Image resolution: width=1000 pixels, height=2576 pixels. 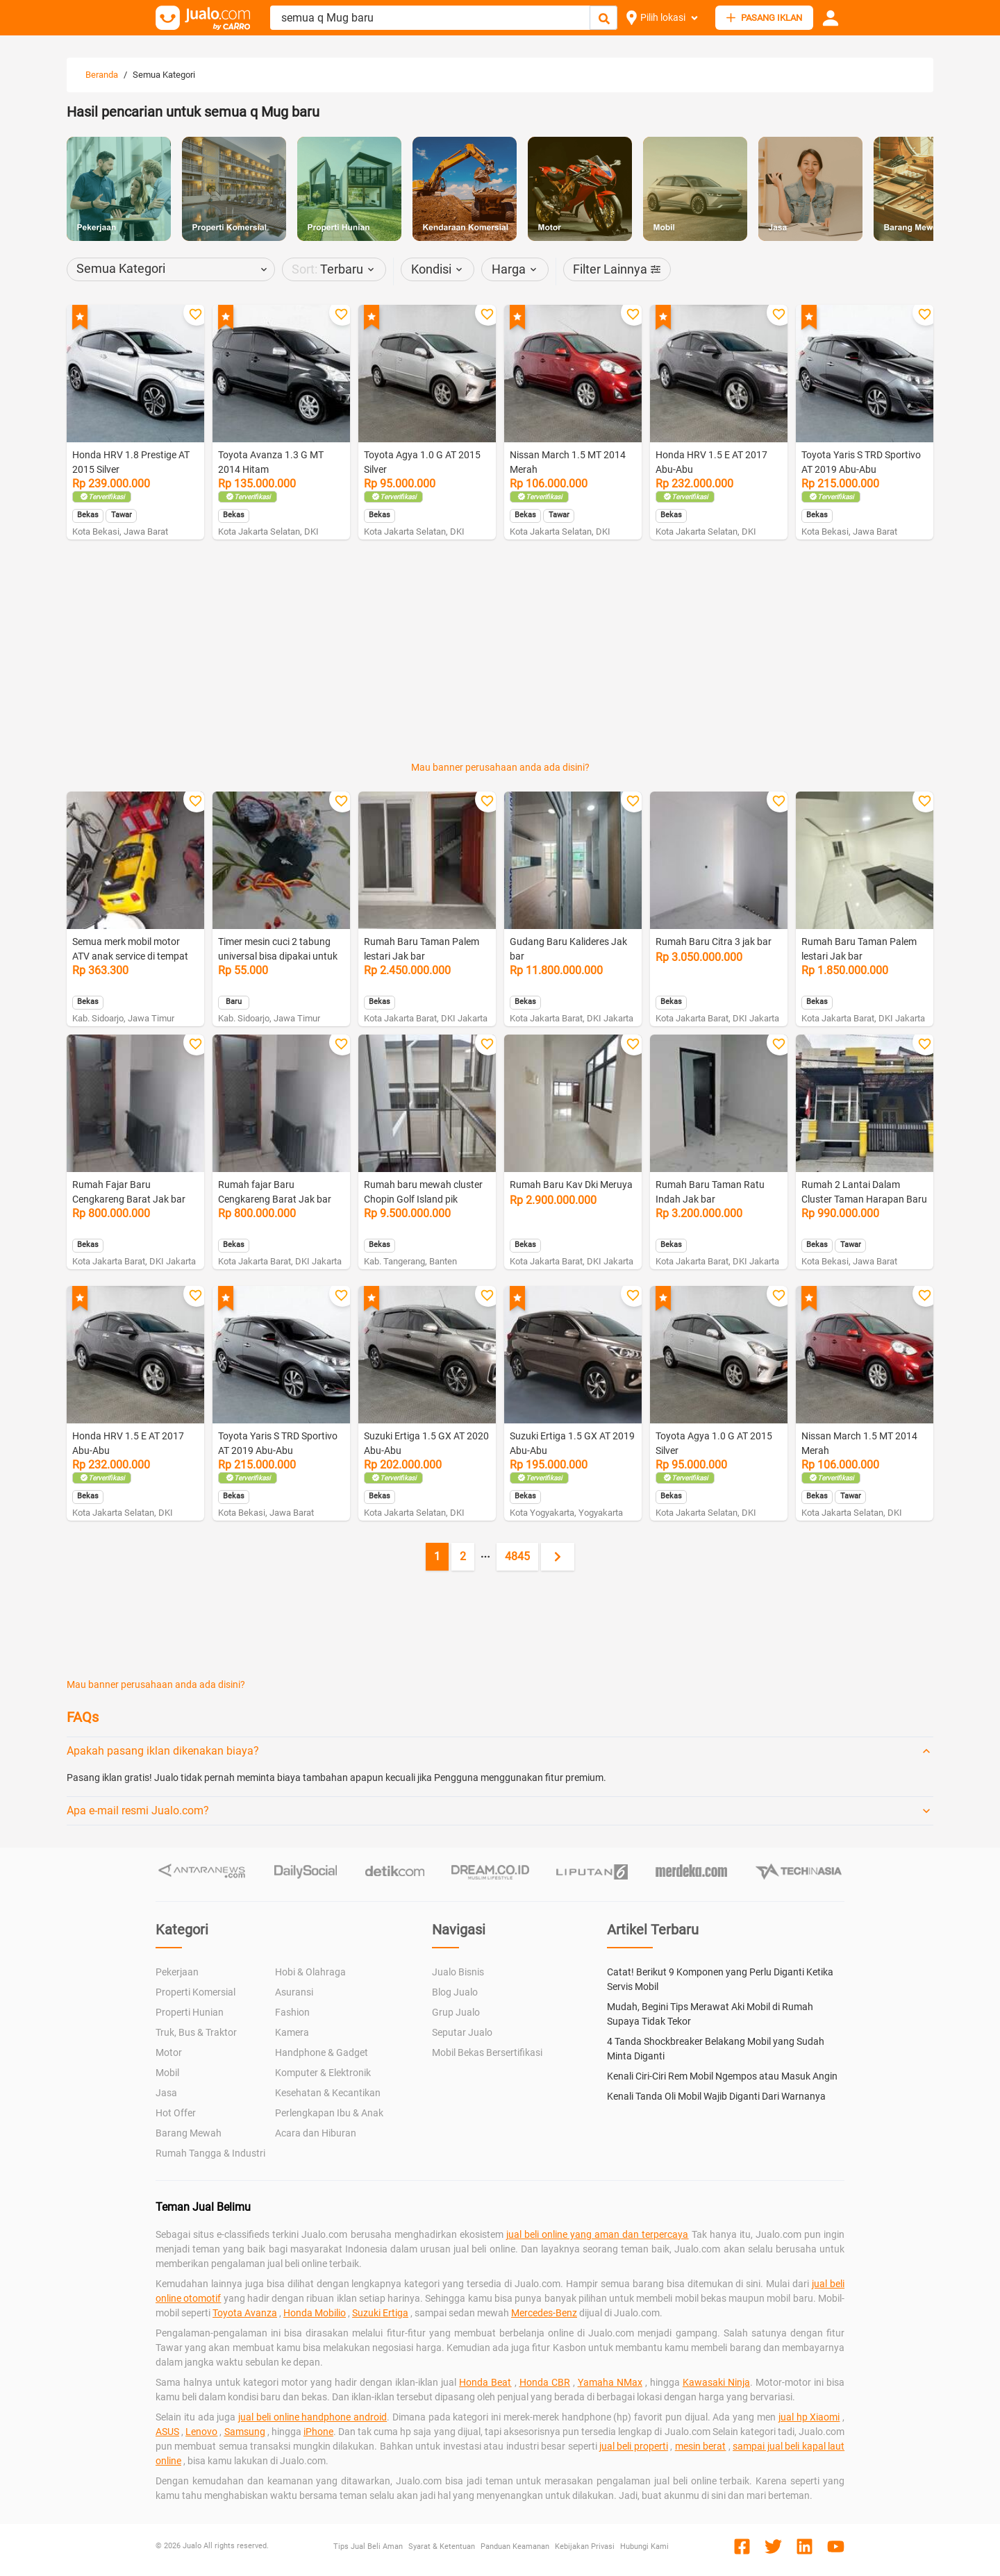 What do you see at coordinates (315, 2133) in the screenshot?
I see `Acara dan Hiburan` at bounding box center [315, 2133].